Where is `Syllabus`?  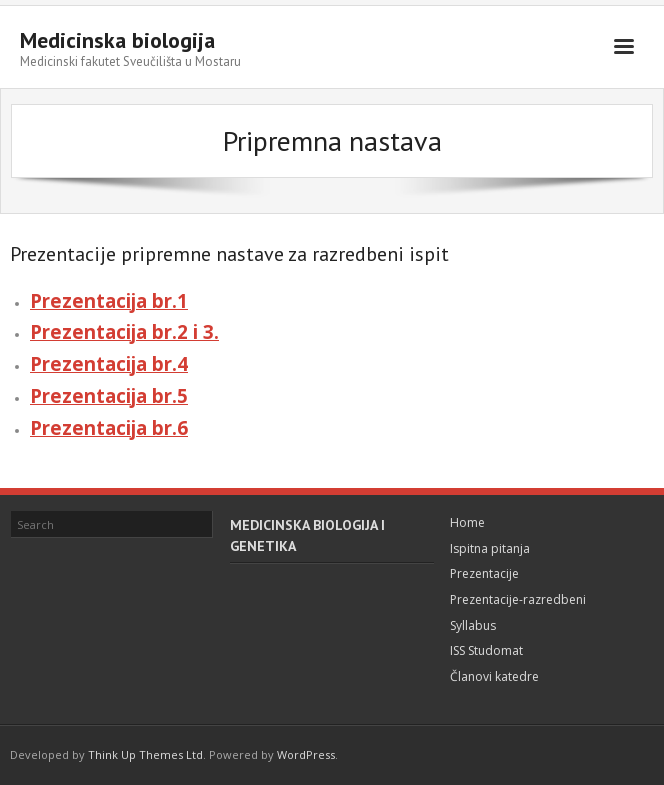
Syllabus is located at coordinates (473, 625).